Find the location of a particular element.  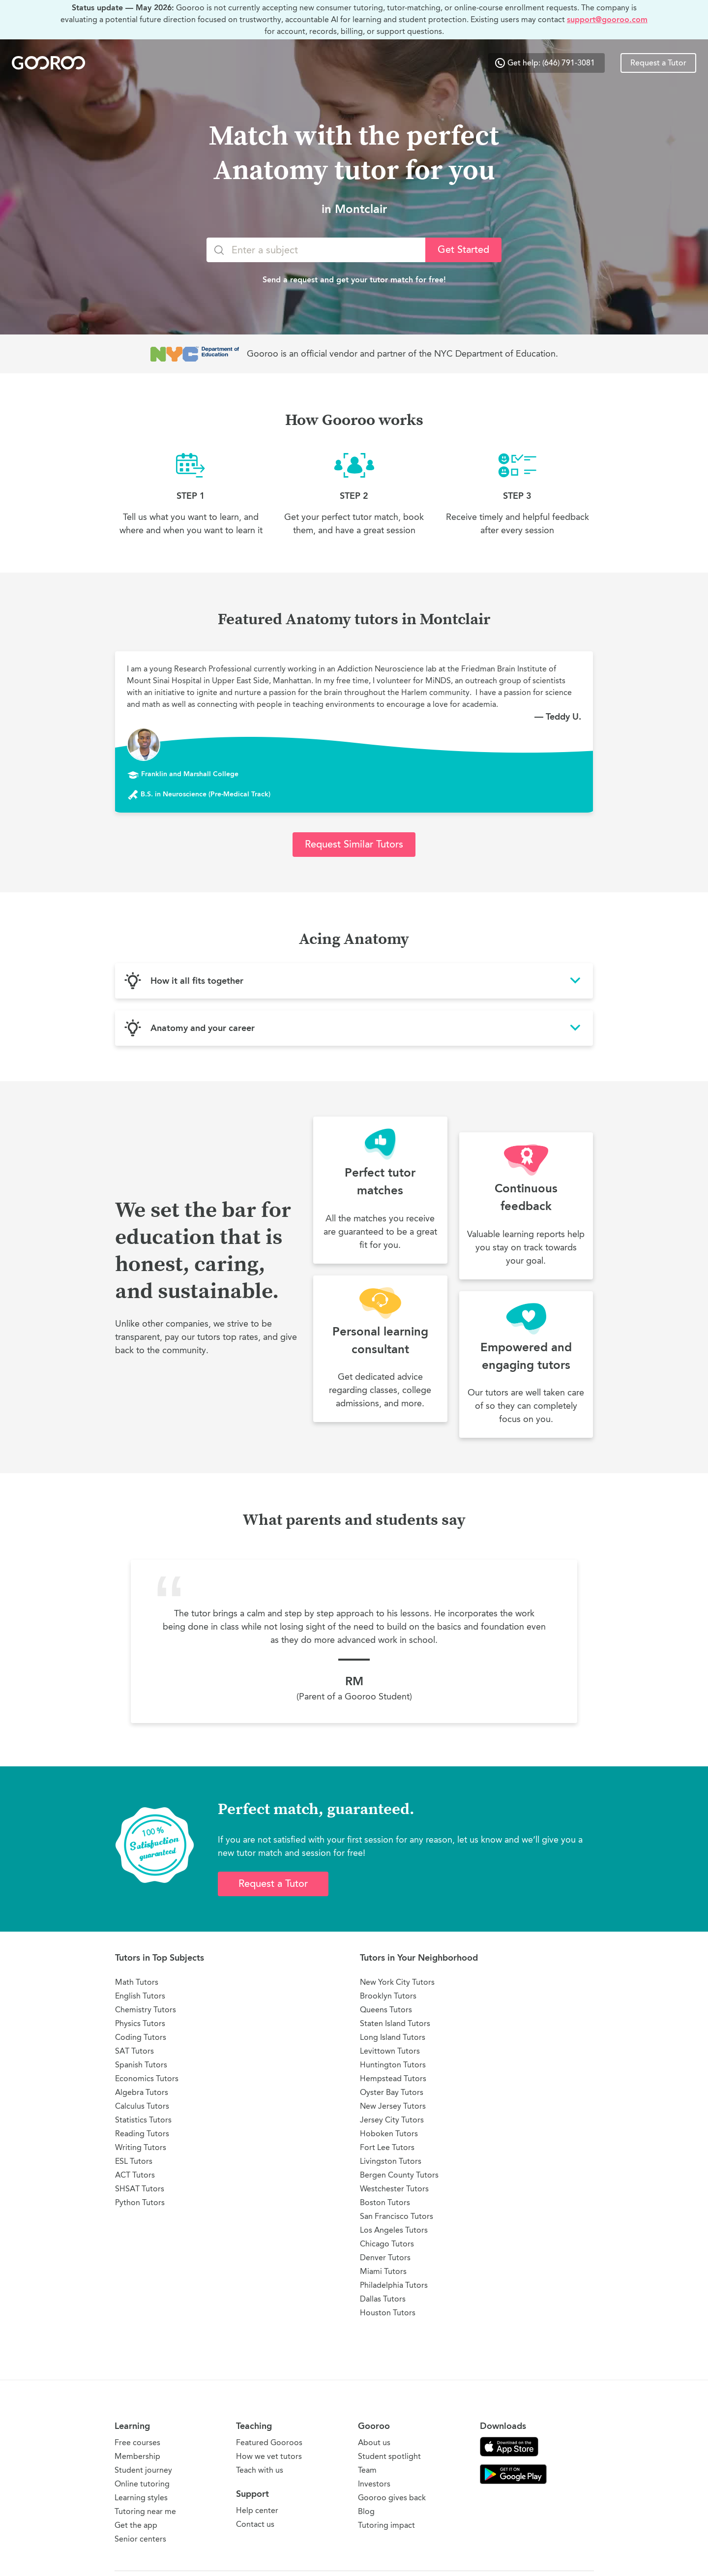

Request Similar Tutors is located at coordinates (354, 844).